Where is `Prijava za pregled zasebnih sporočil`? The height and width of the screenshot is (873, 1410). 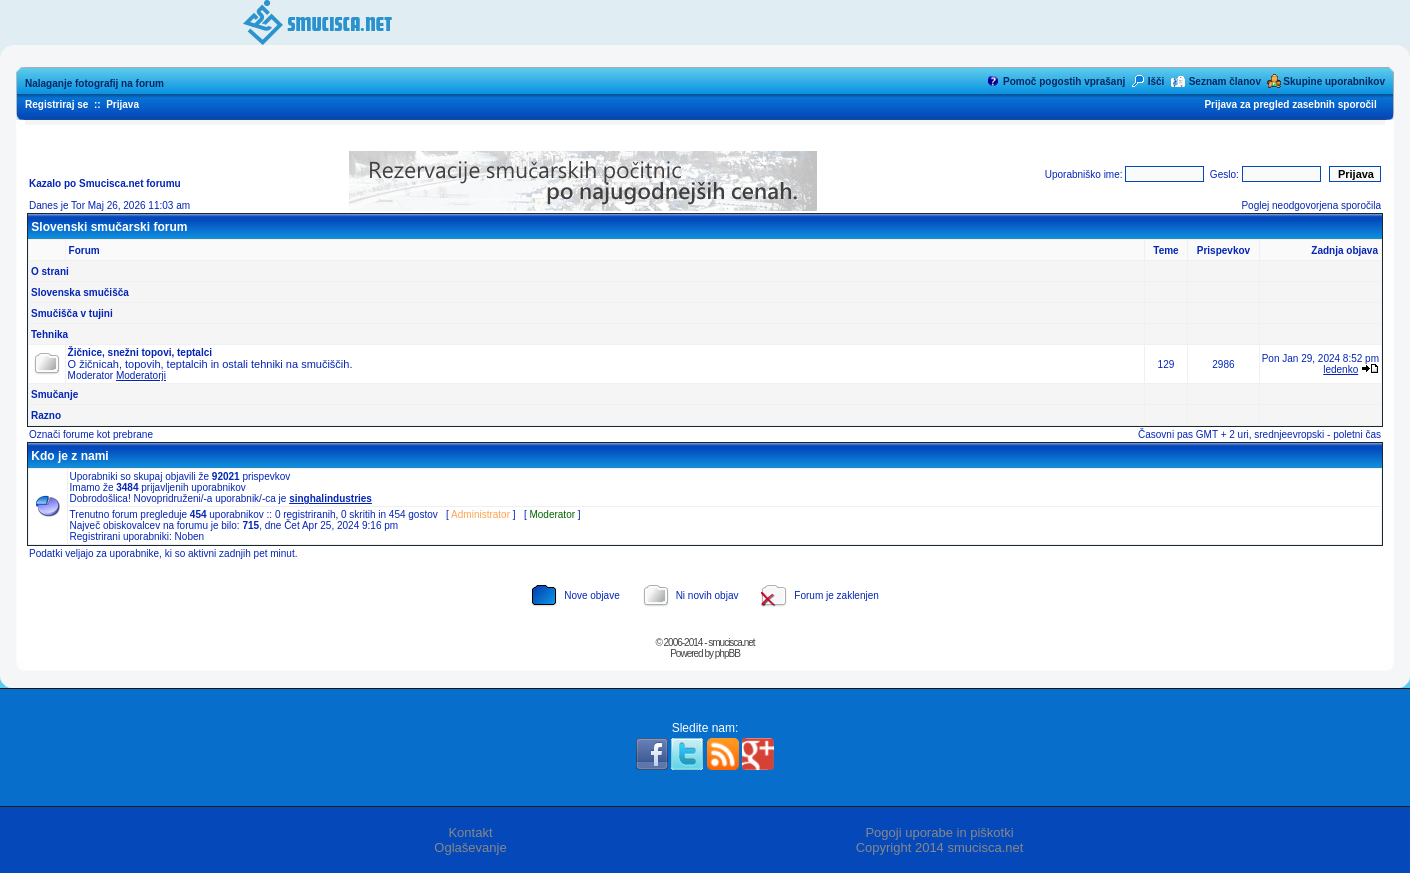 Prijava za pregled zasebnih sporočil is located at coordinates (1290, 104).